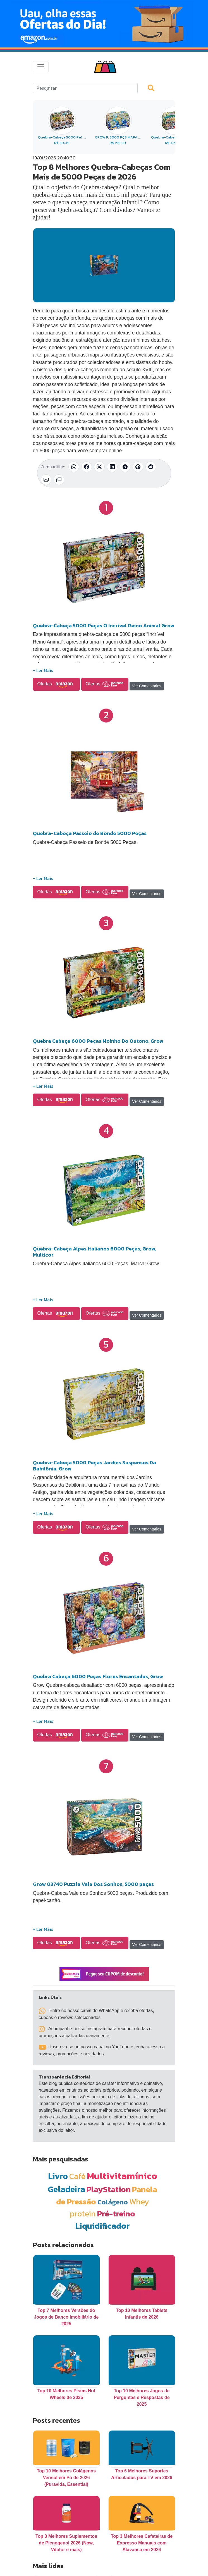 This screenshot has width=208, height=2576. What do you see at coordinates (109, 2189) in the screenshot?
I see `PlayStation` at bounding box center [109, 2189].